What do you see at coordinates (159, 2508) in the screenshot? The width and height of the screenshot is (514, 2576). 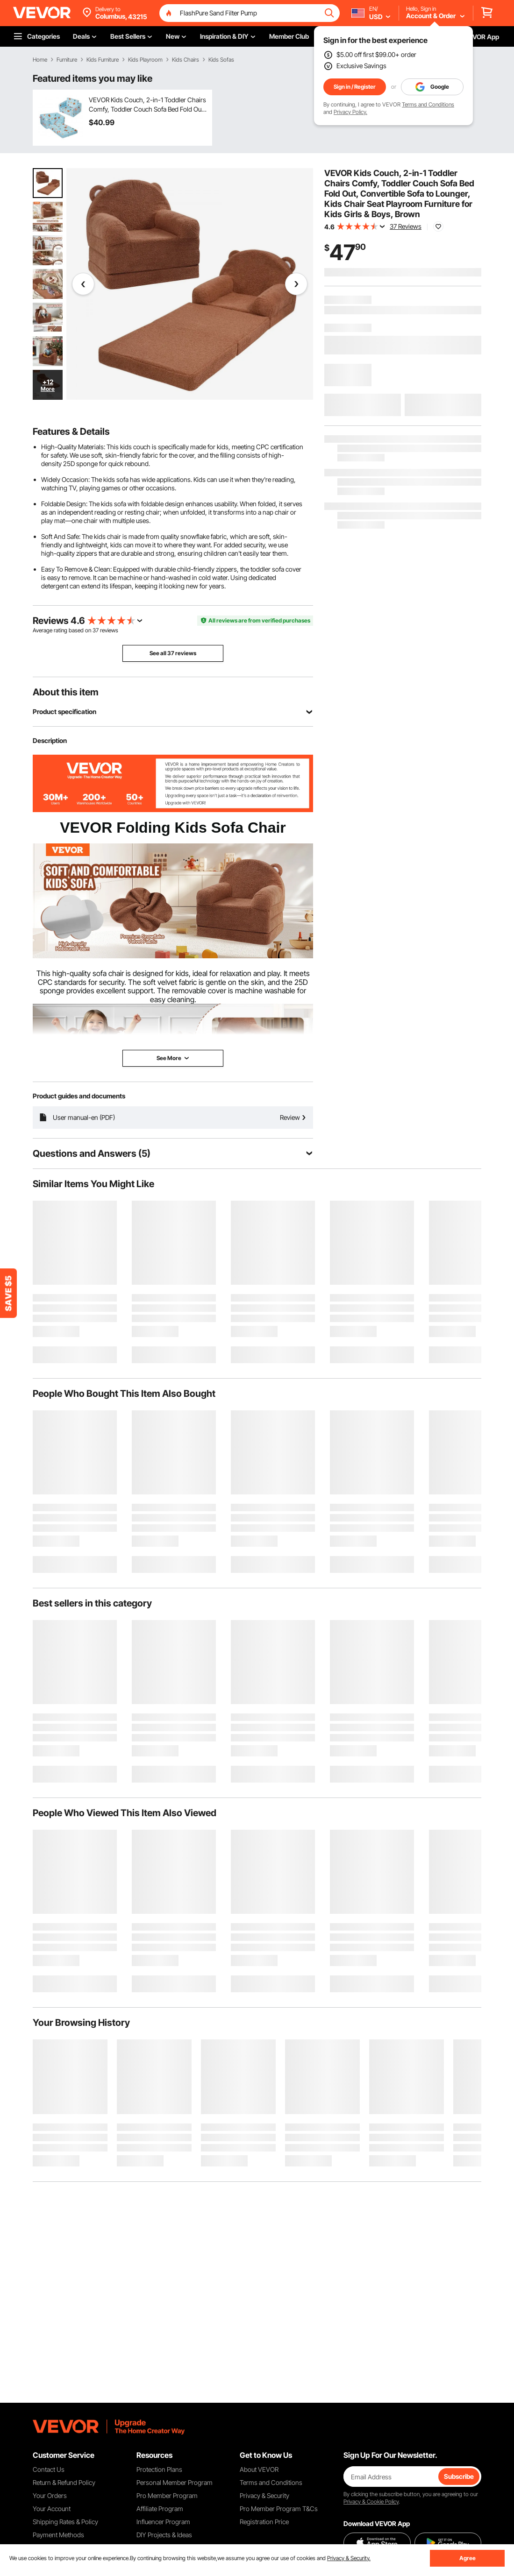 I see `Affiliate Program` at bounding box center [159, 2508].